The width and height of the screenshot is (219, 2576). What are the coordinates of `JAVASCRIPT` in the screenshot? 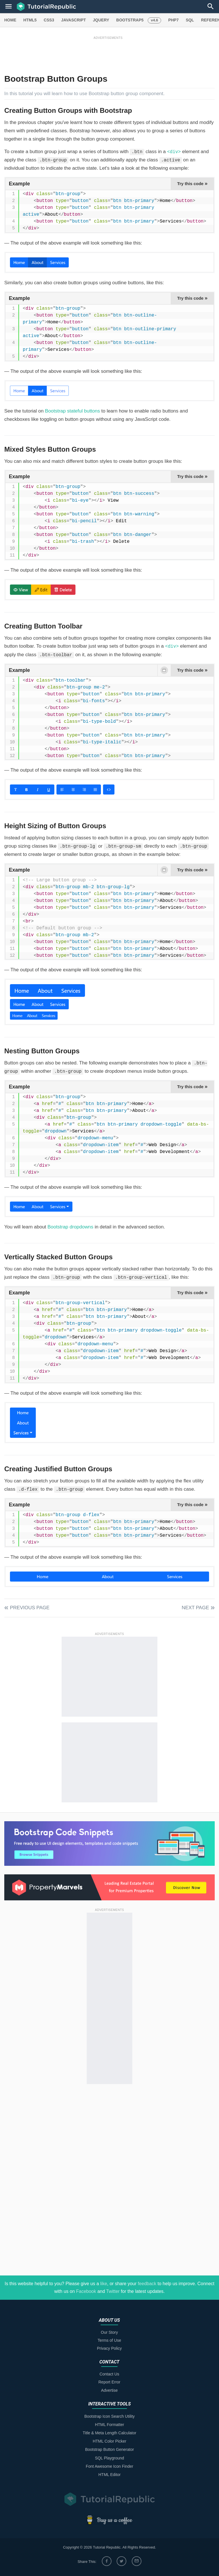 It's located at (73, 20).